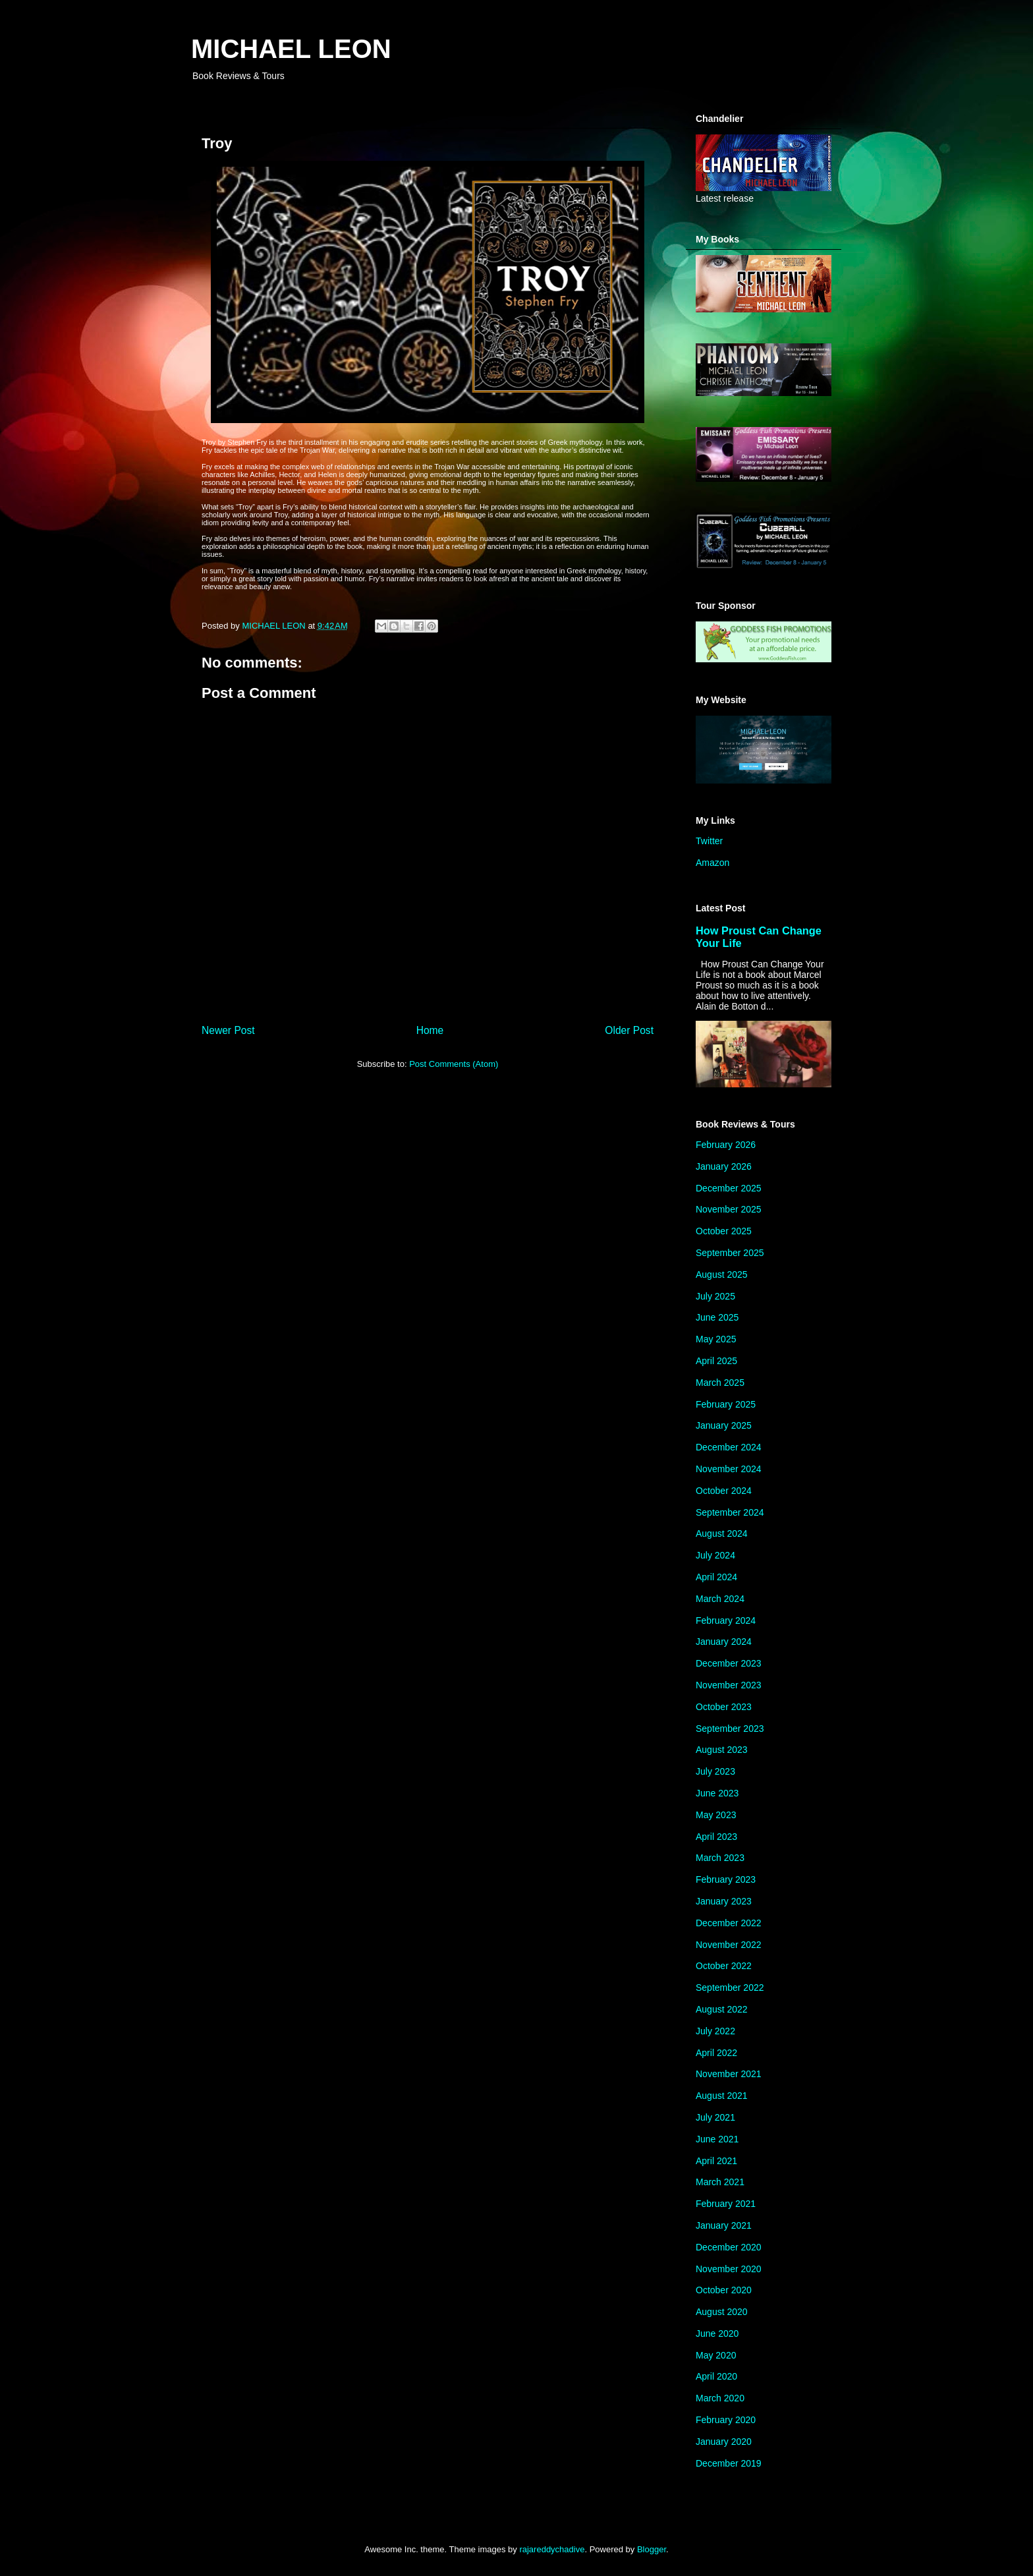 The height and width of the screenshot is (2576, 1033). What do you see at coordinates (724, 1966) in the screenshot?
I see `October 2022` at bounding box center [724, 1966].